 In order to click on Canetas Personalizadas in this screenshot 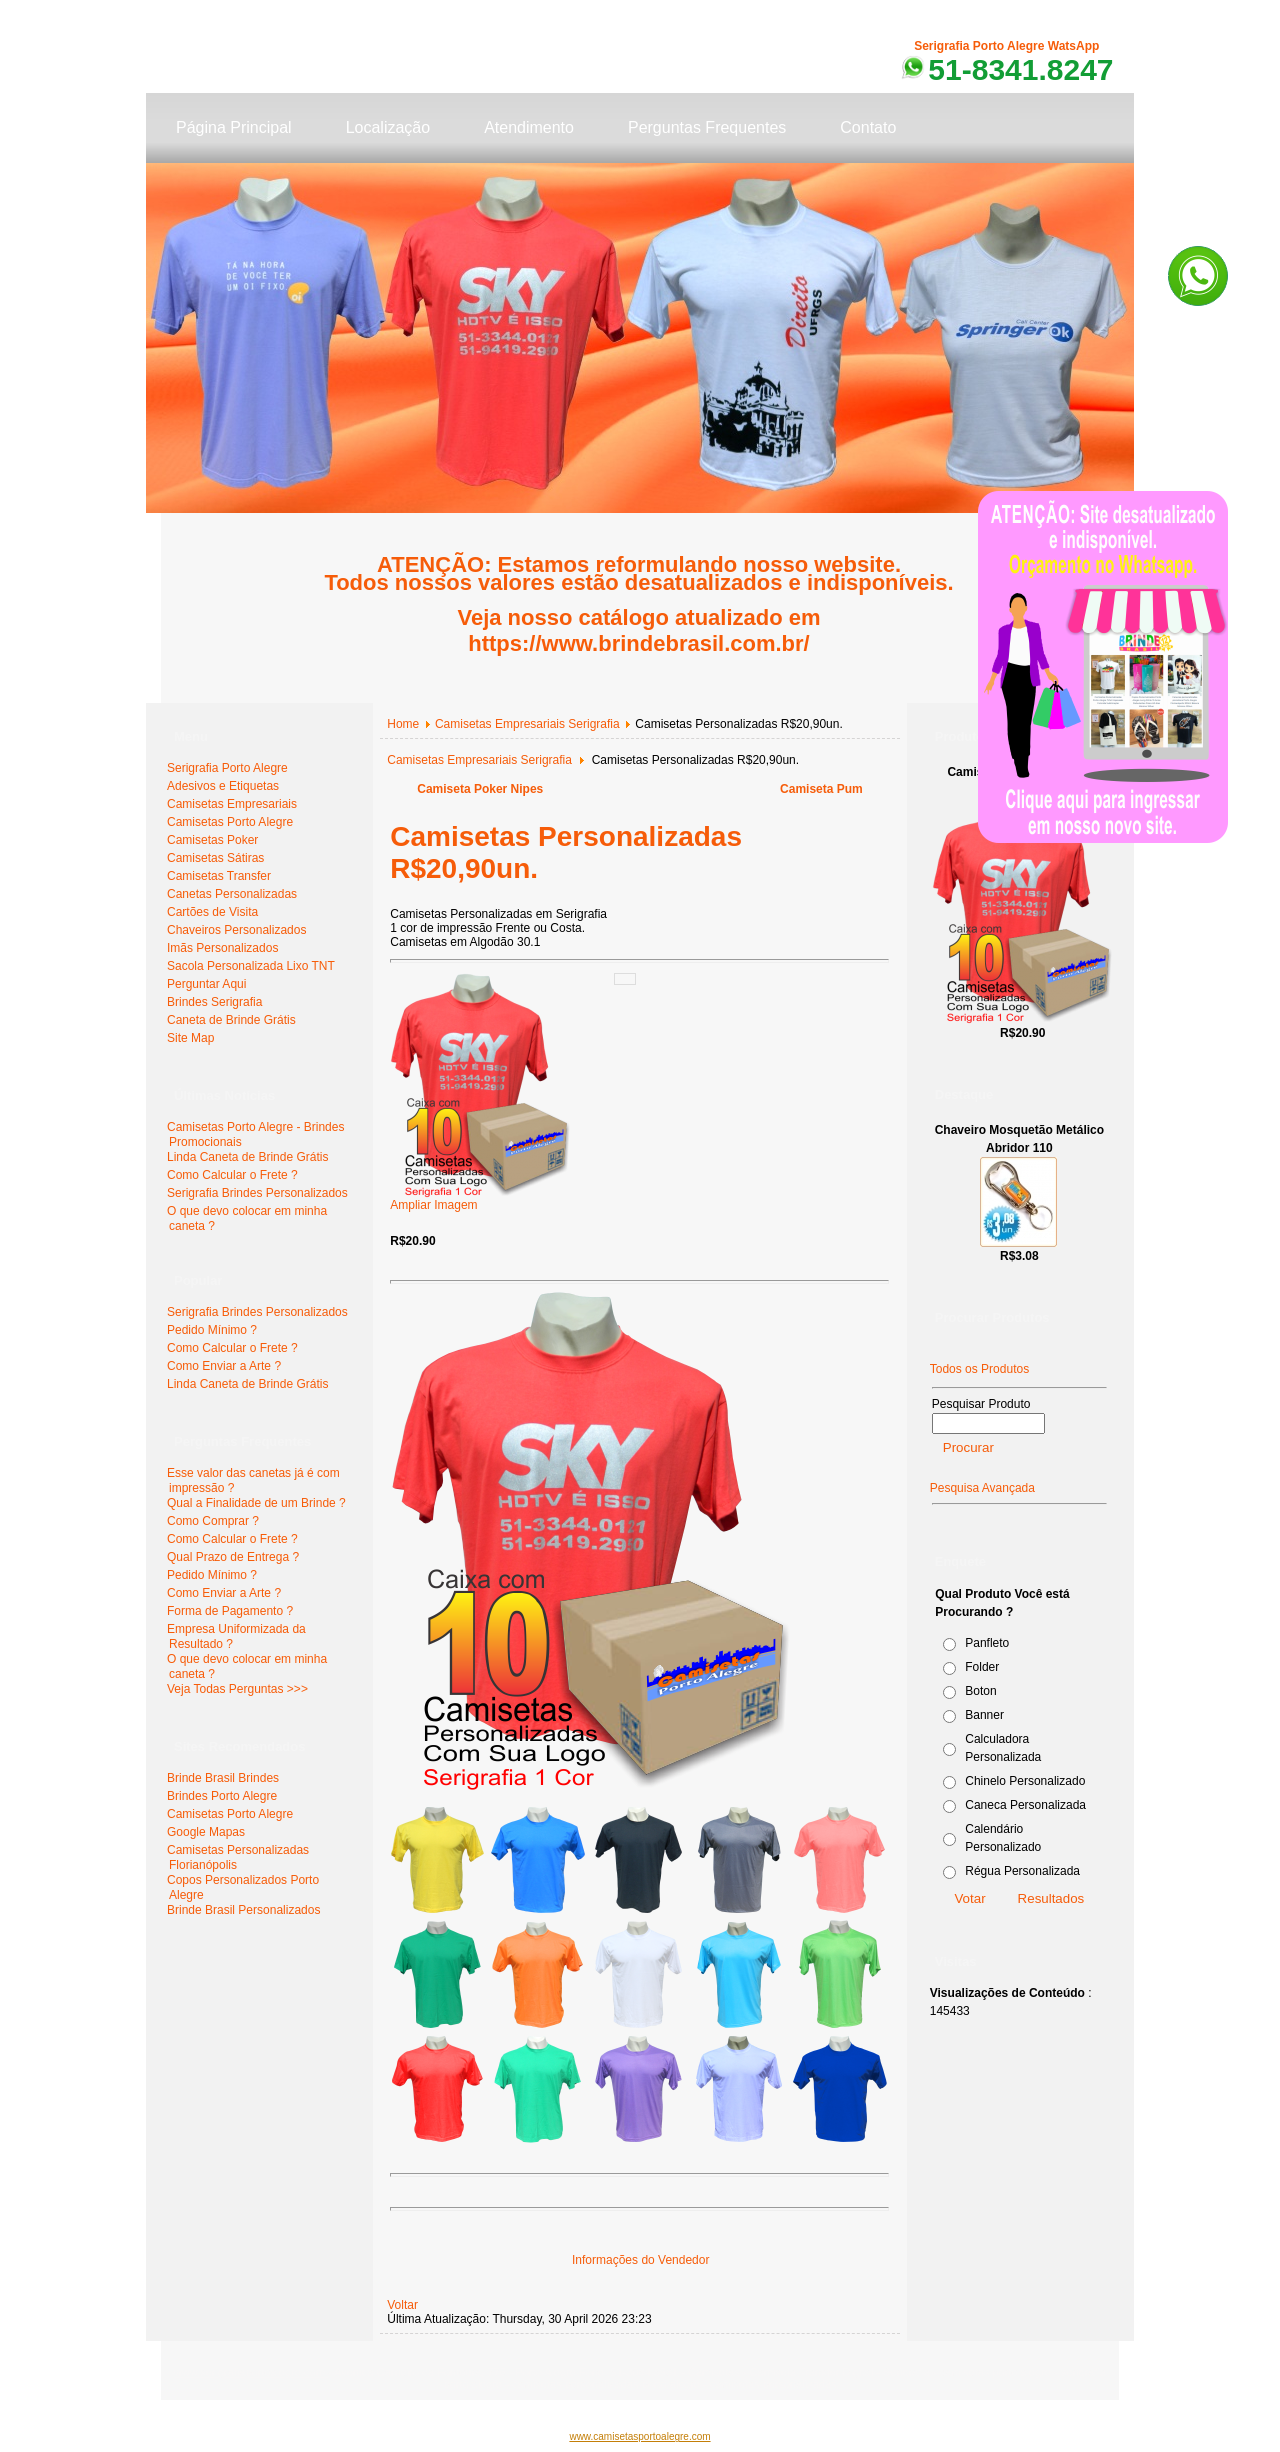, I will do `click(232, 894)`.